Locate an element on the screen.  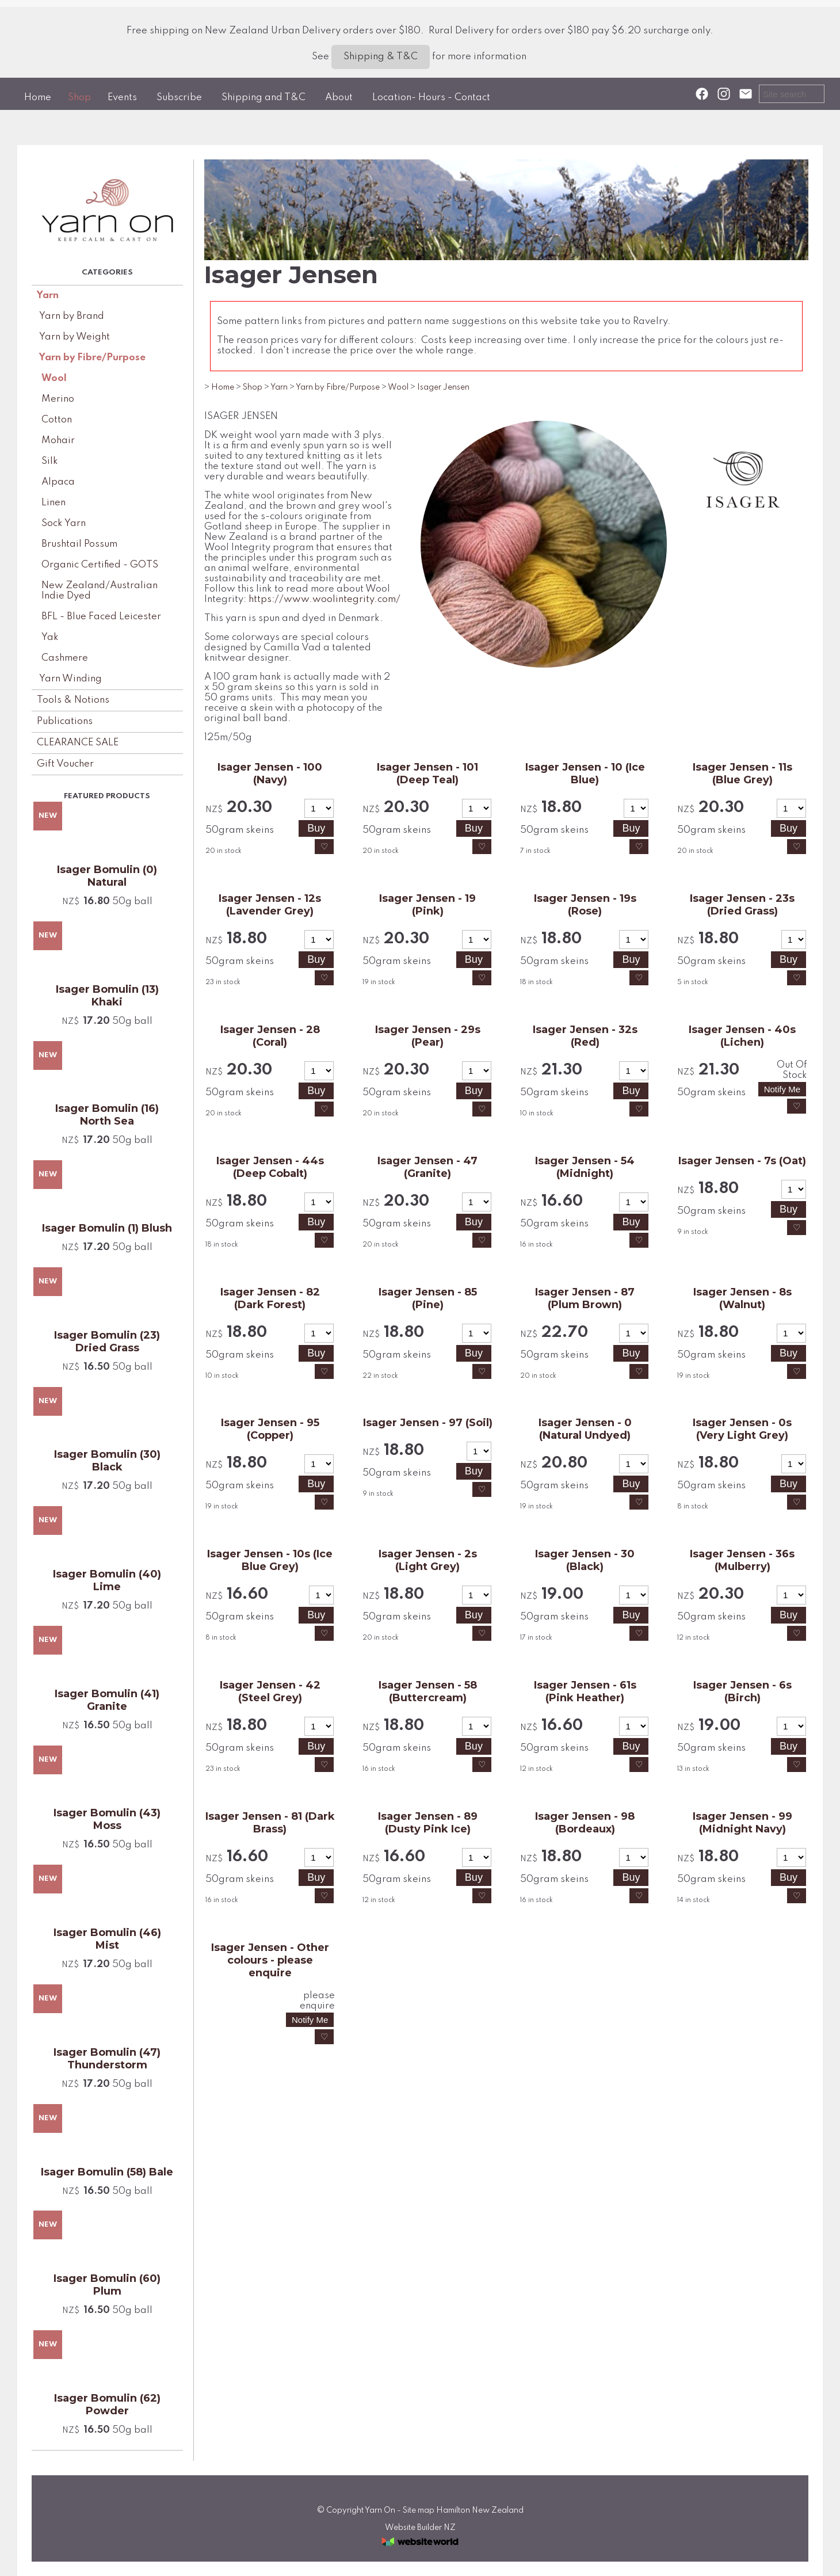
Isager Bomulin (47) Thunderstorm is located at coordinates (107, 2058).